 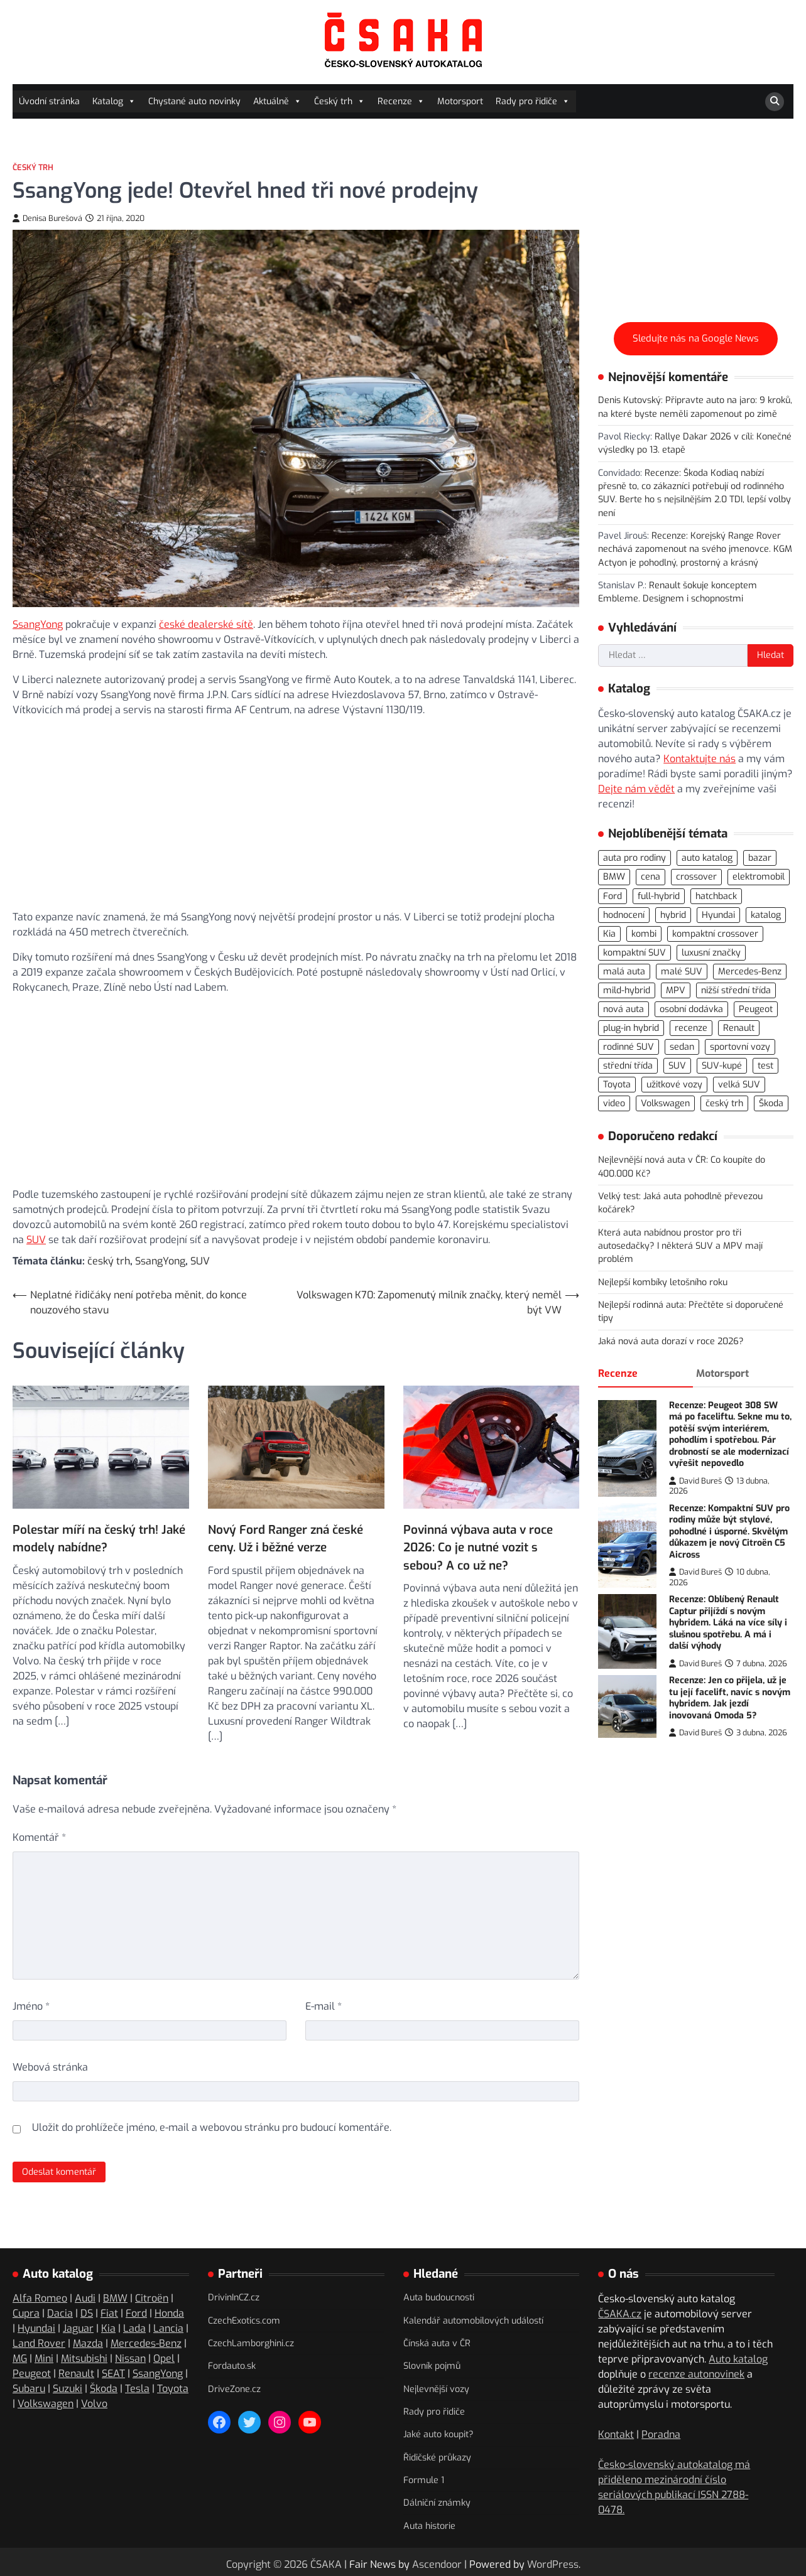 What do you see at coordinates (533, 101) in the screenshot?
I see `Rady pro řidiče` at bounding box center [533, 101].